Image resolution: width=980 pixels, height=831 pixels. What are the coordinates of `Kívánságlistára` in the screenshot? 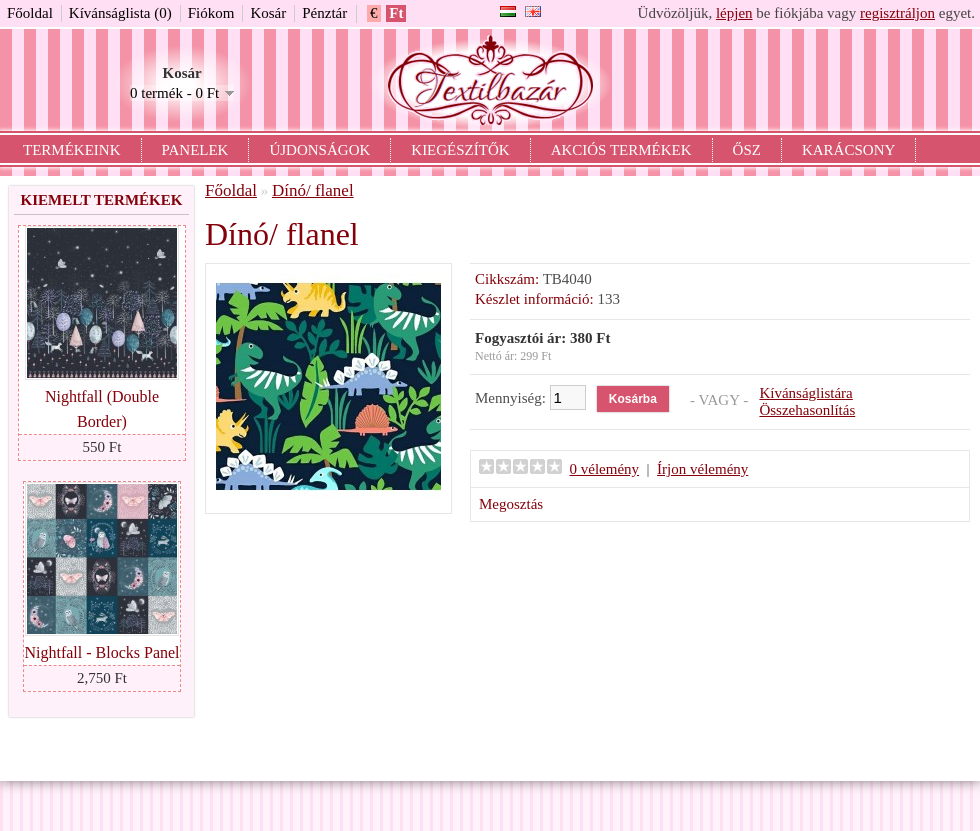 It's located at (805, 393).